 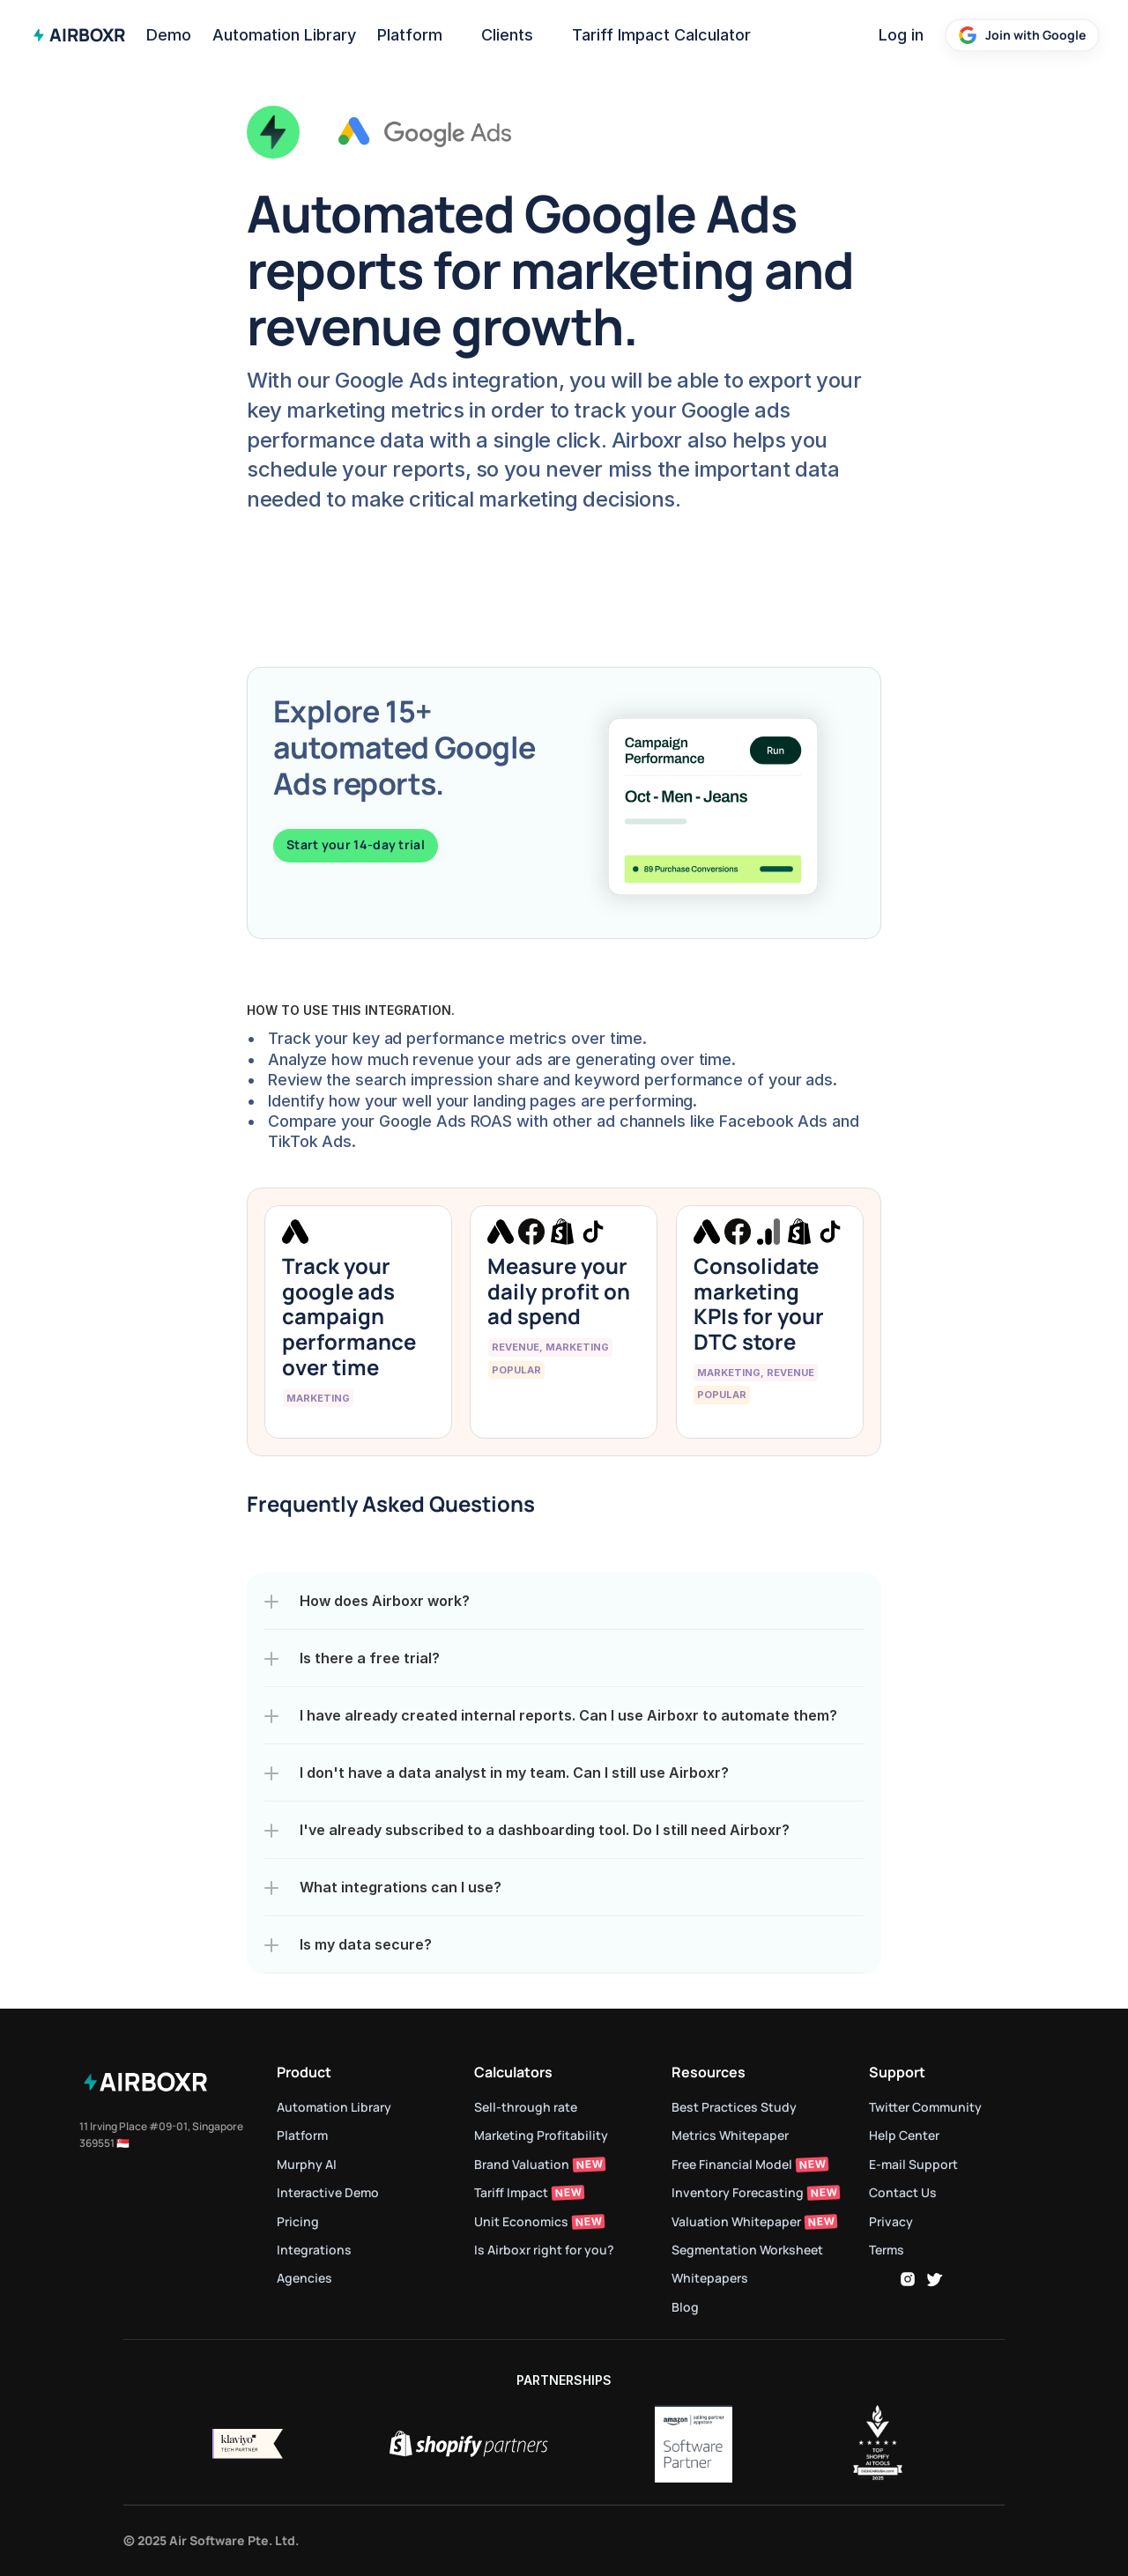 I want to click on Terms, so click(x=886, y=2249).